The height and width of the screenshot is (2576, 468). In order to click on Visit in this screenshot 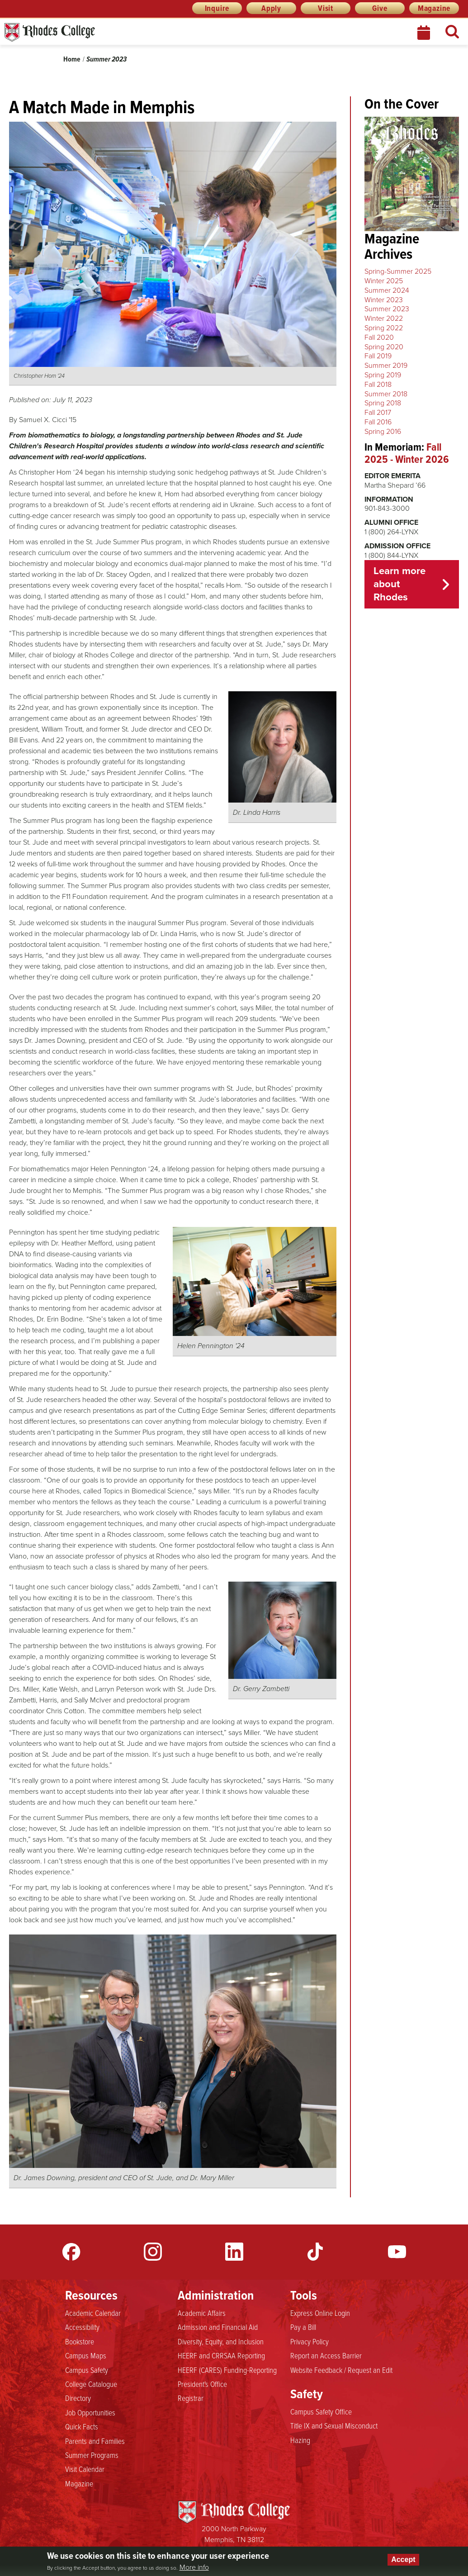, I will do `click(325, 8)`.